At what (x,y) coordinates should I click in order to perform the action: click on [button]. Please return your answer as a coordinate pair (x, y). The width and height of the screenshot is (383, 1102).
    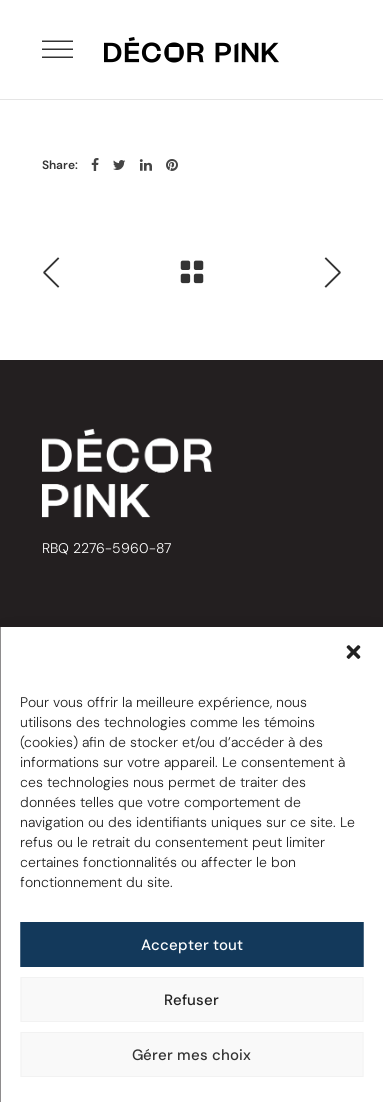
    Looking at the image, I should click on (353, 652).